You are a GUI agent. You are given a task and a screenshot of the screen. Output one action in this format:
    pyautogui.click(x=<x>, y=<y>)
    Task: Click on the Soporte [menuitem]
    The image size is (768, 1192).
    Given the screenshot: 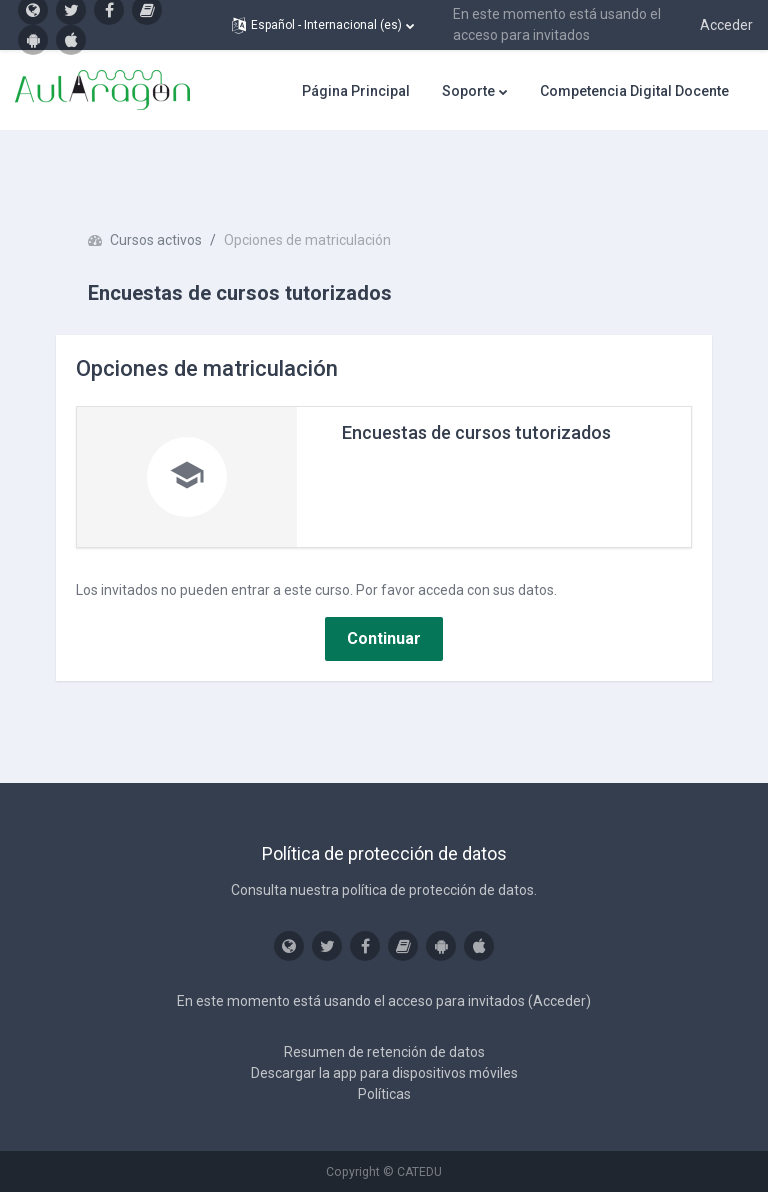 What is the action you would take?
    pyautogui.click(x=468, y=91)
    